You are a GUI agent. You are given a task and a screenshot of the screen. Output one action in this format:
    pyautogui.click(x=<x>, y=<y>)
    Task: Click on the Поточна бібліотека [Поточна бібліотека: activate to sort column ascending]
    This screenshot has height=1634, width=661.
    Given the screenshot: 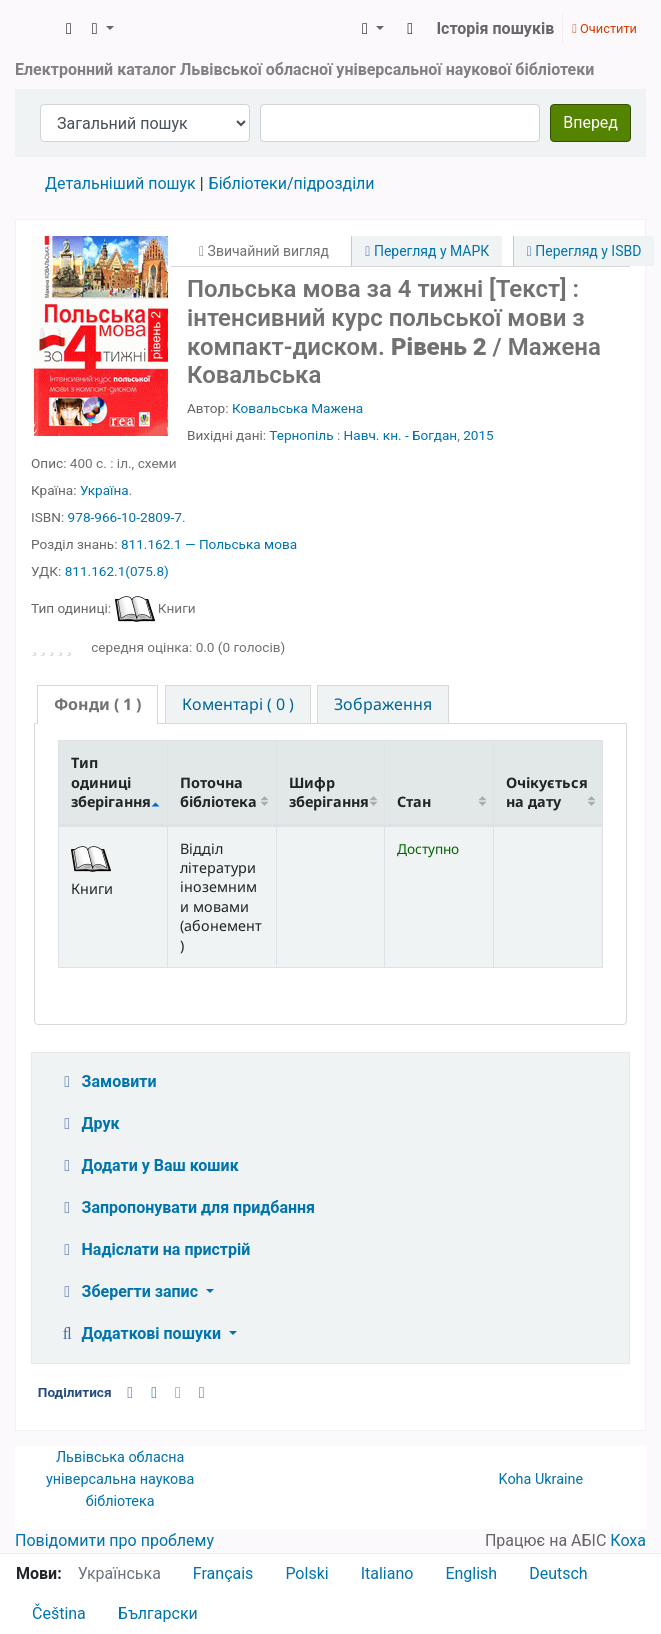 What is the action you would take?
    pyautogui.click(x=218, y=792)
    